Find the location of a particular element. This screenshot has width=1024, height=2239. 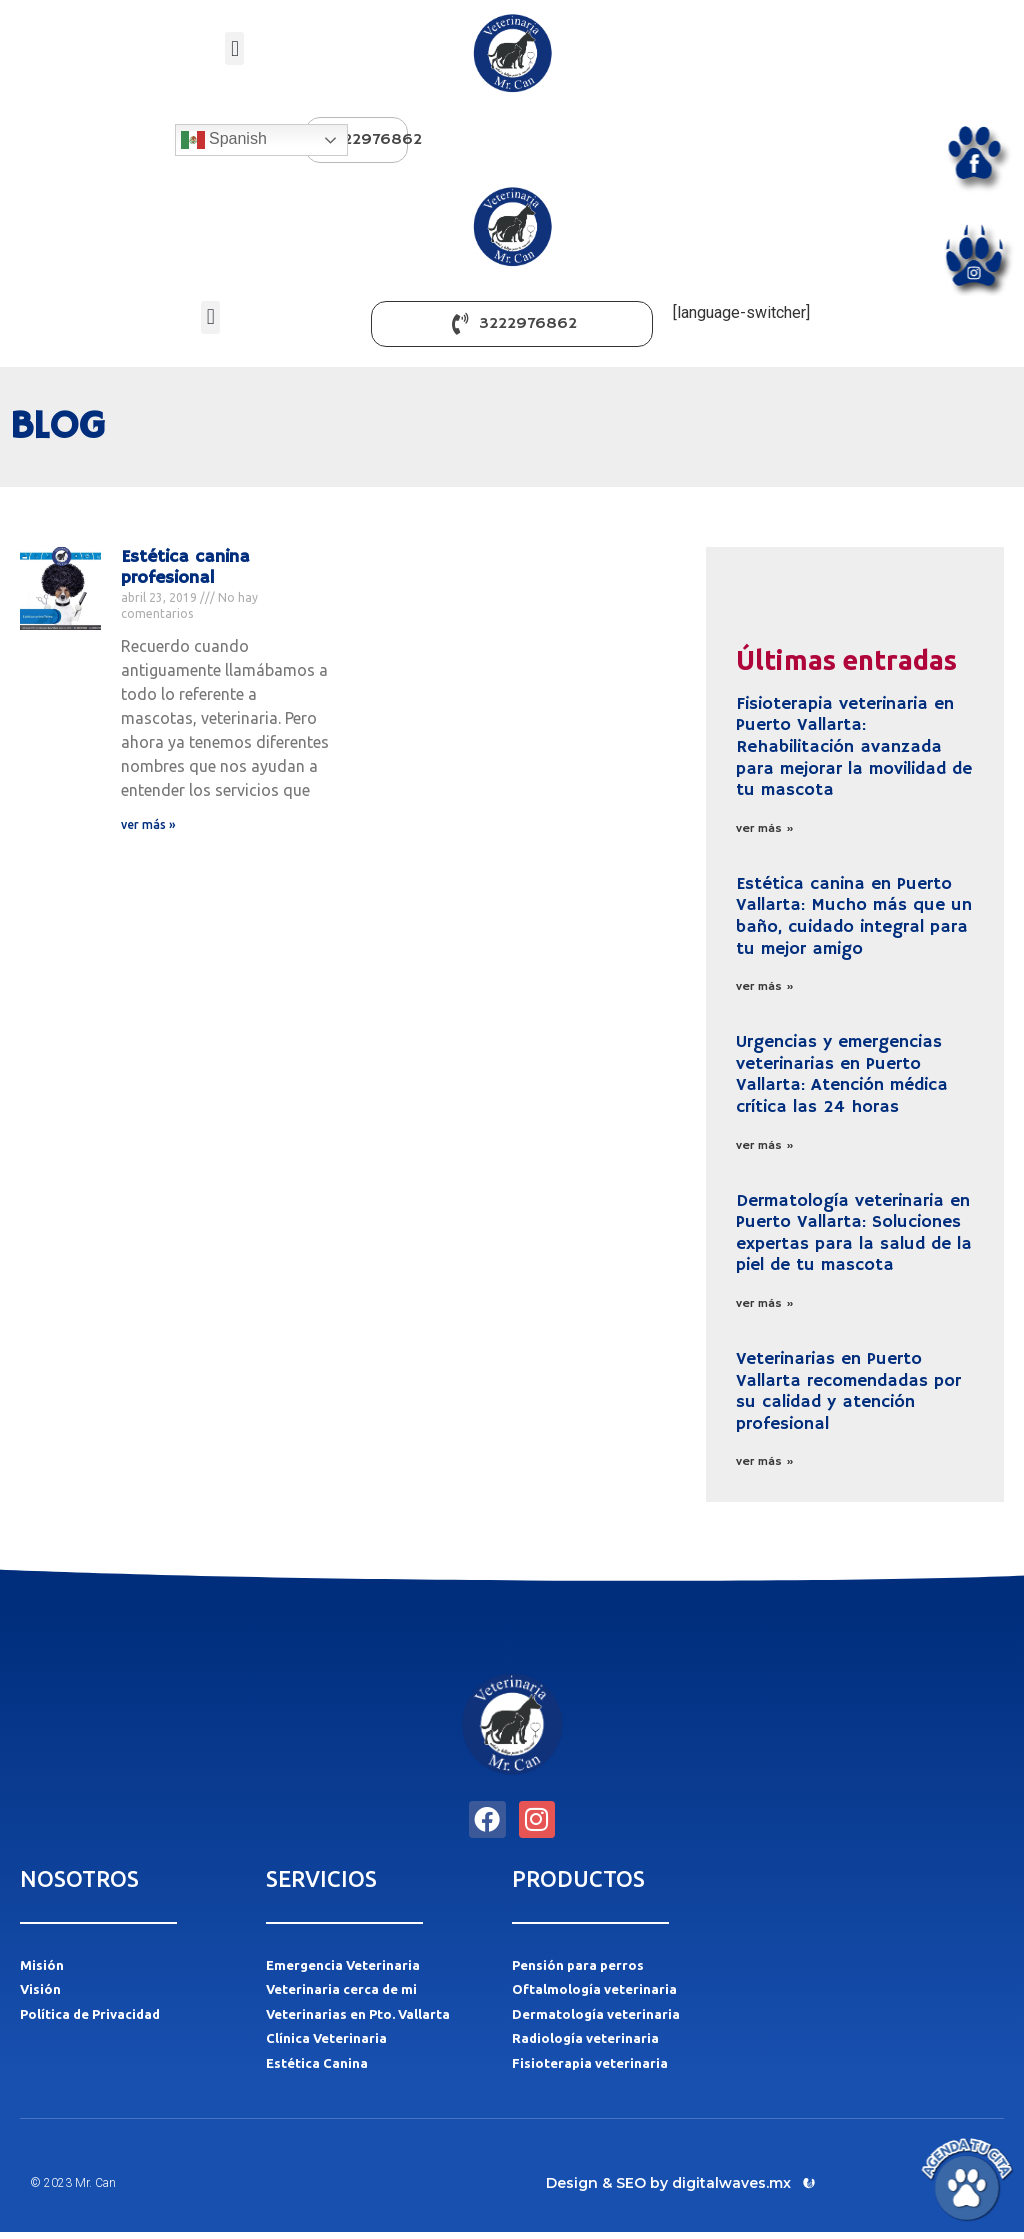

Estética canina profesional is located at coordinates (185, 568).